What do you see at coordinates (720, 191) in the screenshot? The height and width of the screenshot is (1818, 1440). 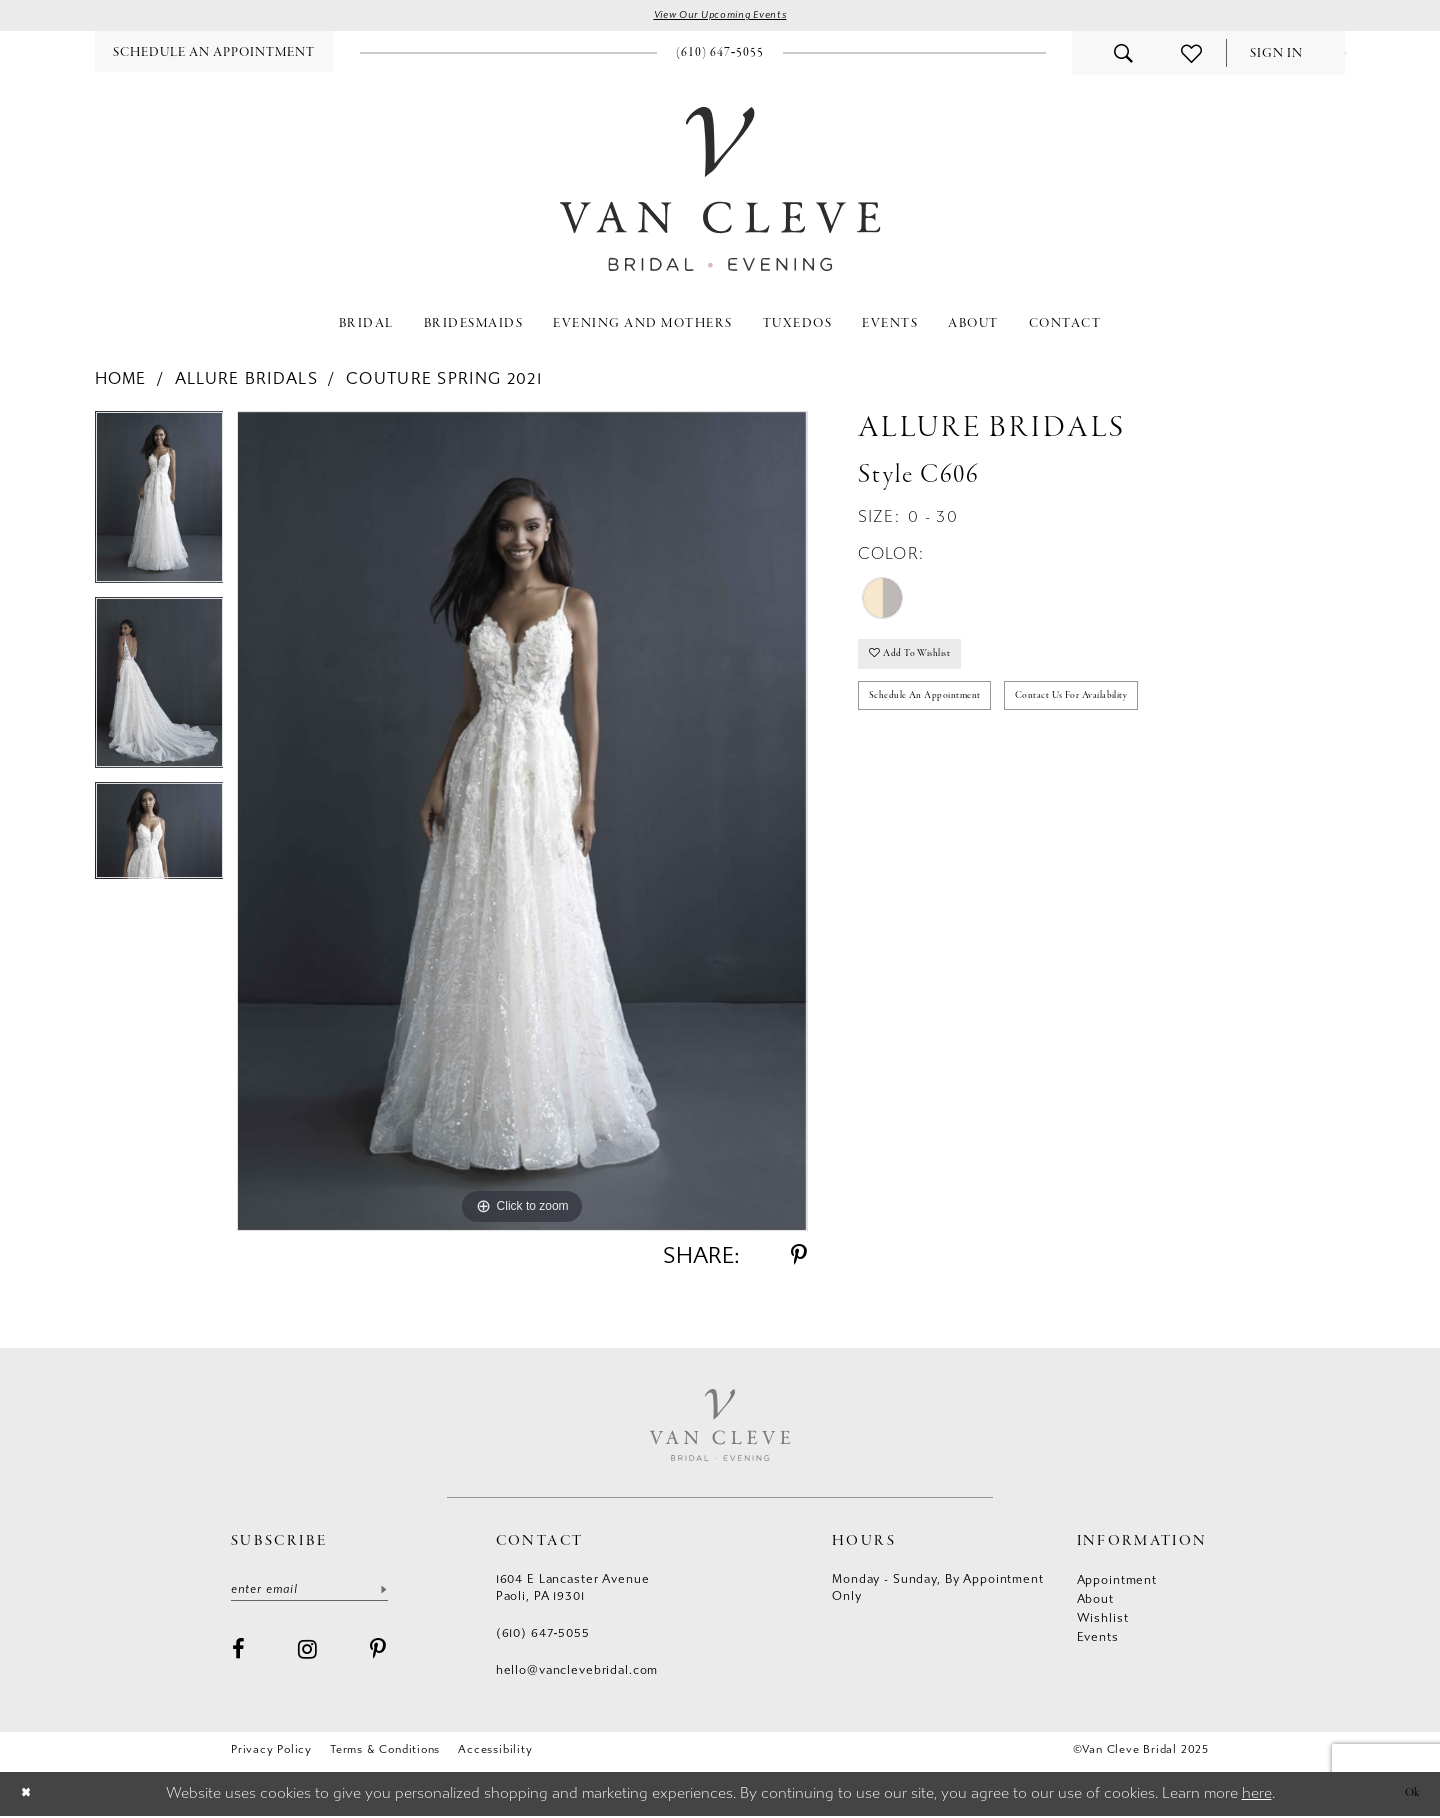 I see `[Van Cleve Bridal]` at bounding box center [720, 191].